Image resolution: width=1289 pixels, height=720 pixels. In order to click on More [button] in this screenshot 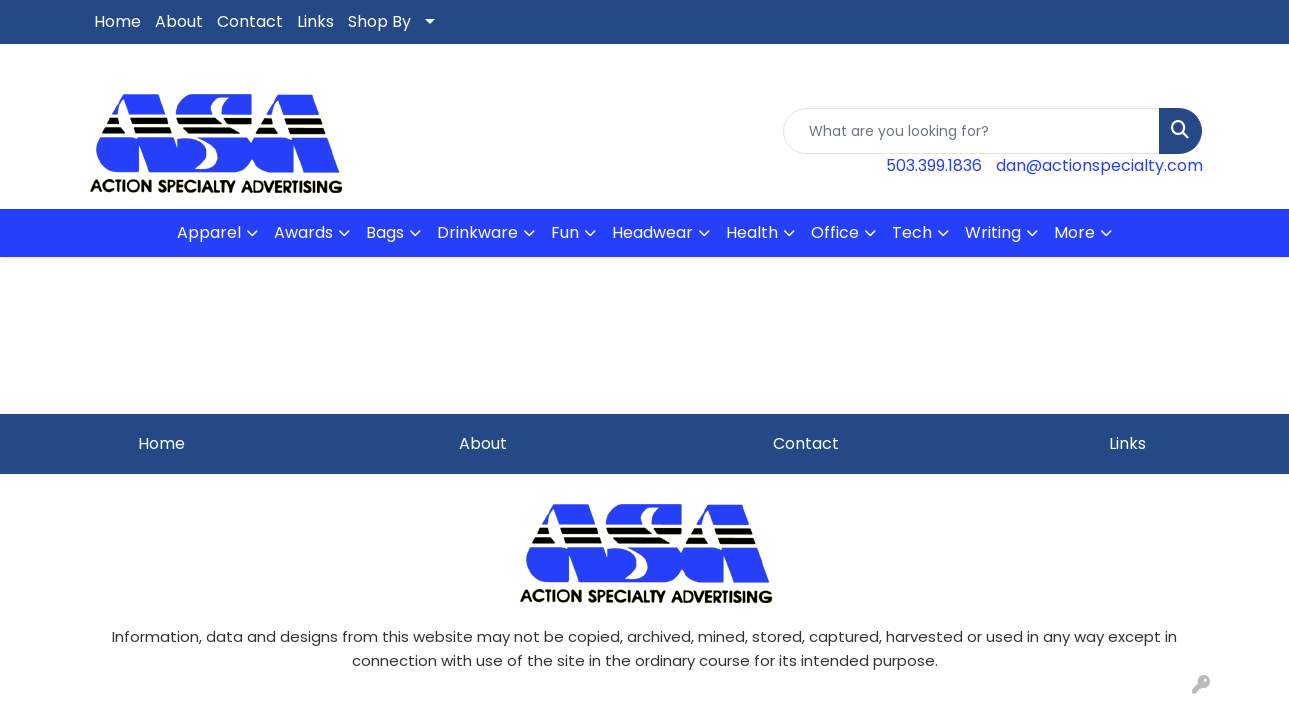, I will do `click(1074, 232)`.